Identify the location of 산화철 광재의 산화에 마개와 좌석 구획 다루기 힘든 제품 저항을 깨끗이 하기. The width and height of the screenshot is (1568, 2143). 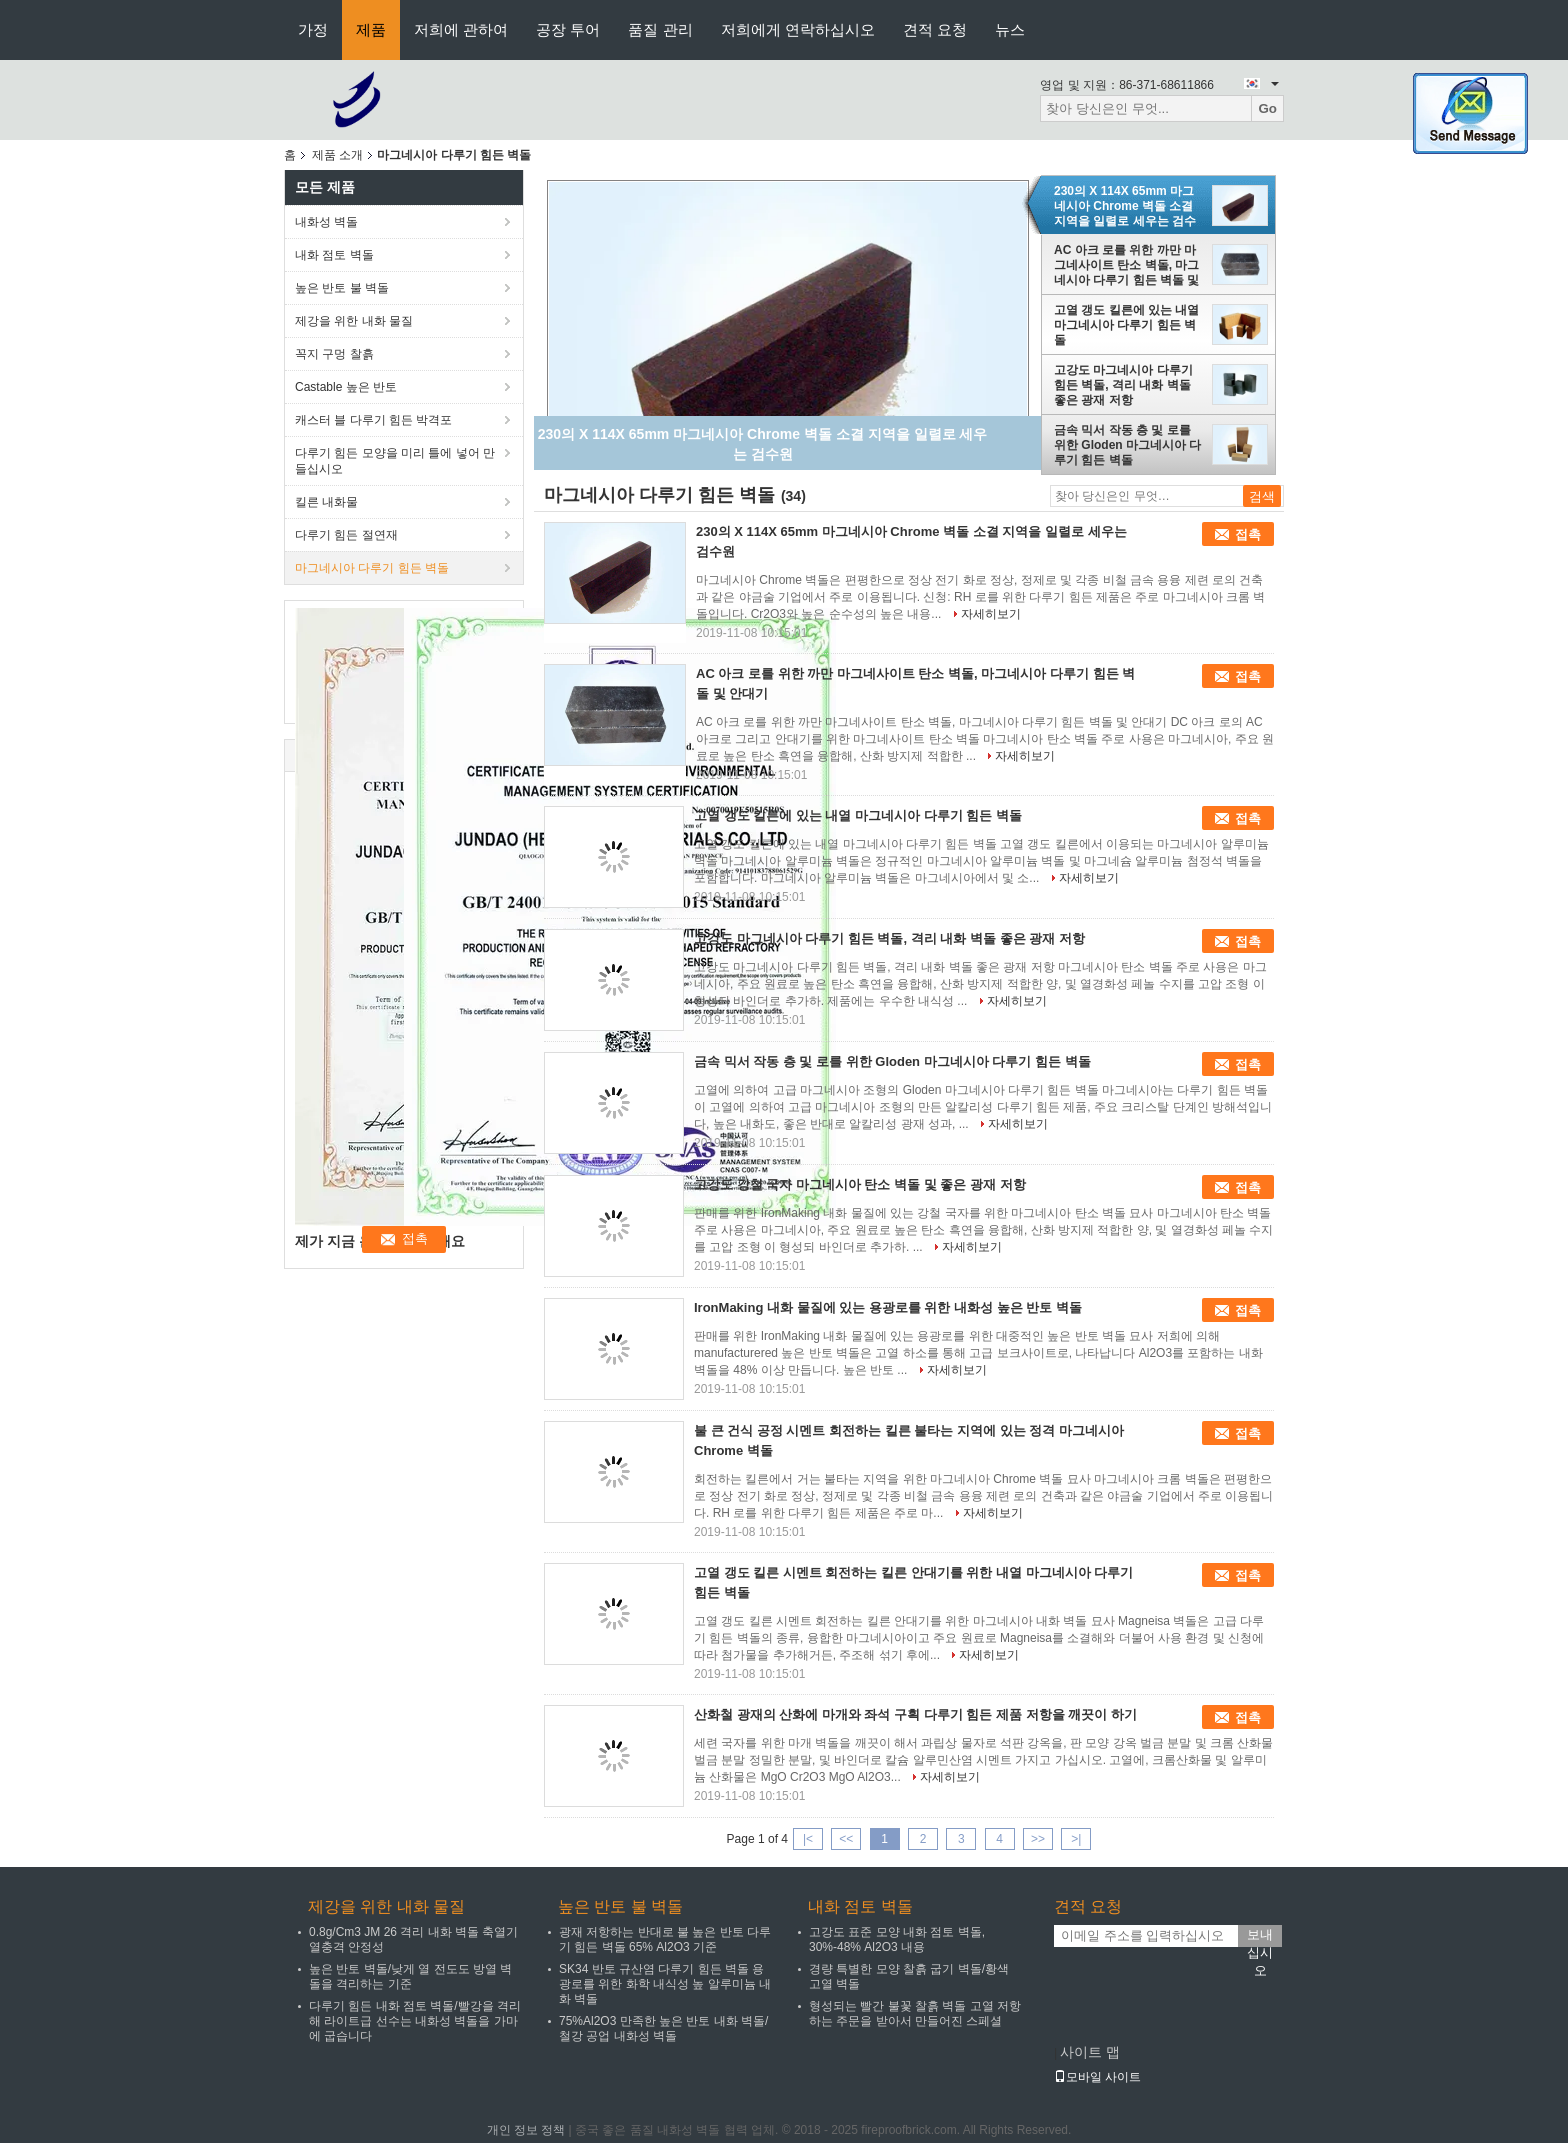
(915, 1714).